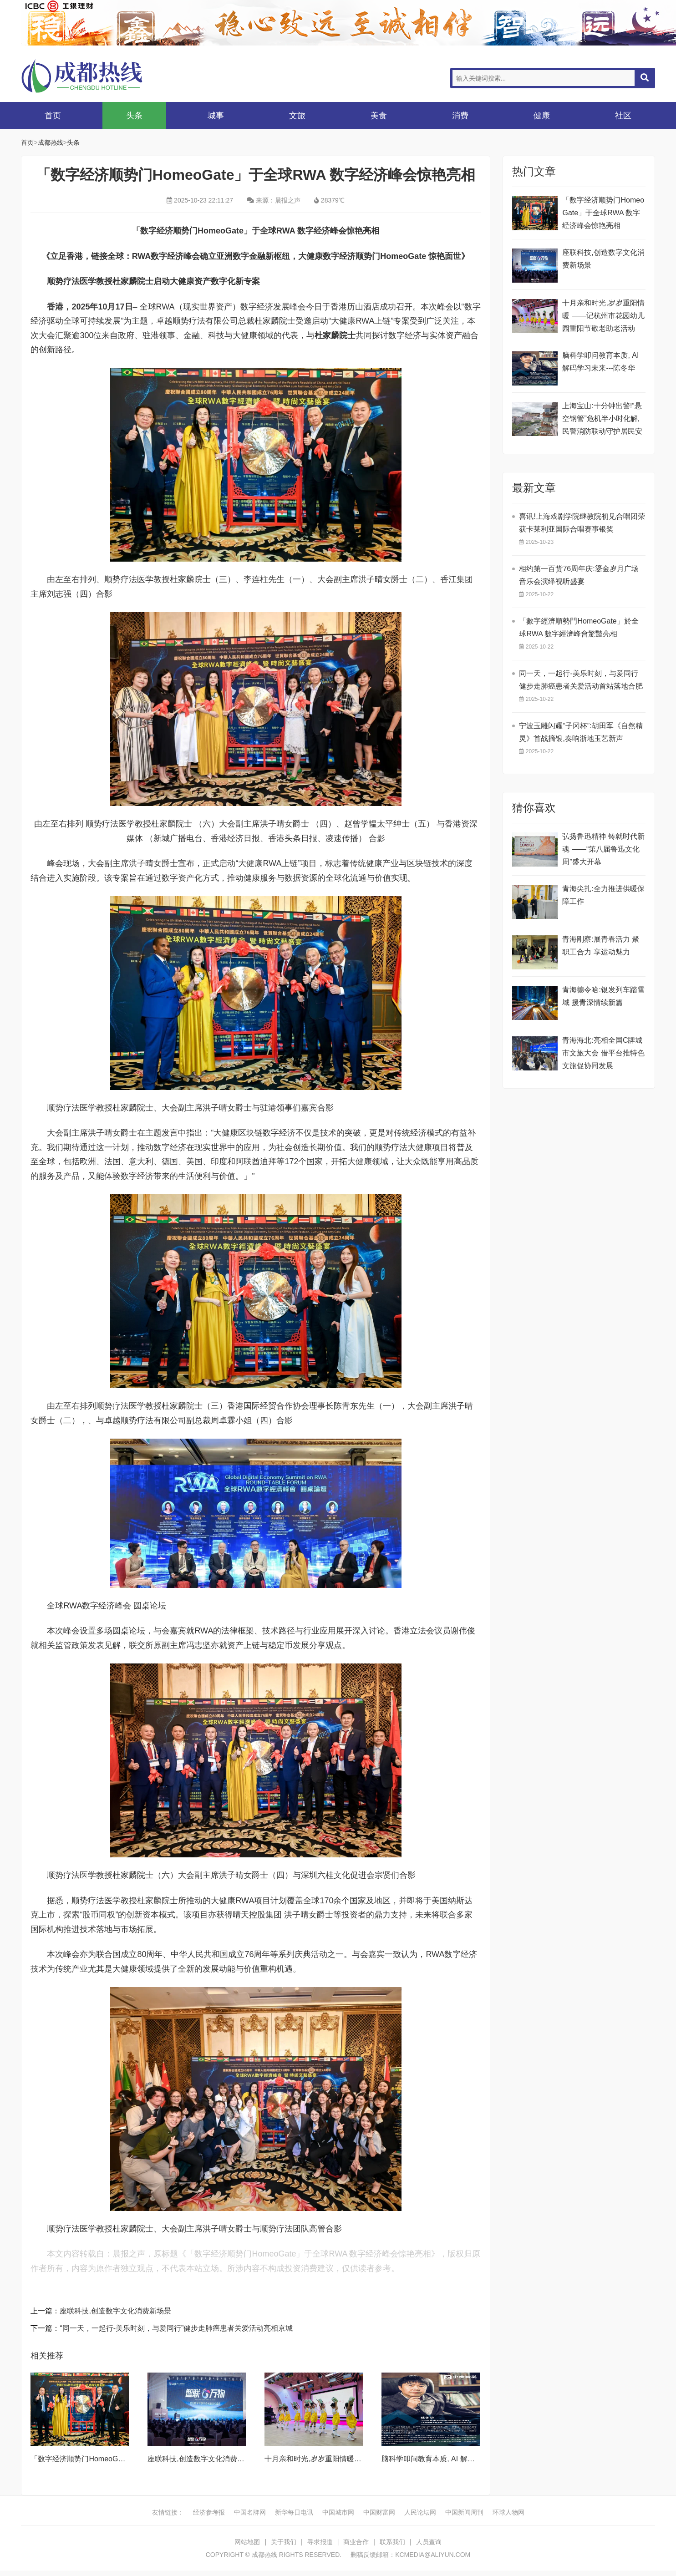 This screenshot has height=2576, width=676. Describe the element at coordinates (297, 115) in the screenshot. I see `文旅` at that location.